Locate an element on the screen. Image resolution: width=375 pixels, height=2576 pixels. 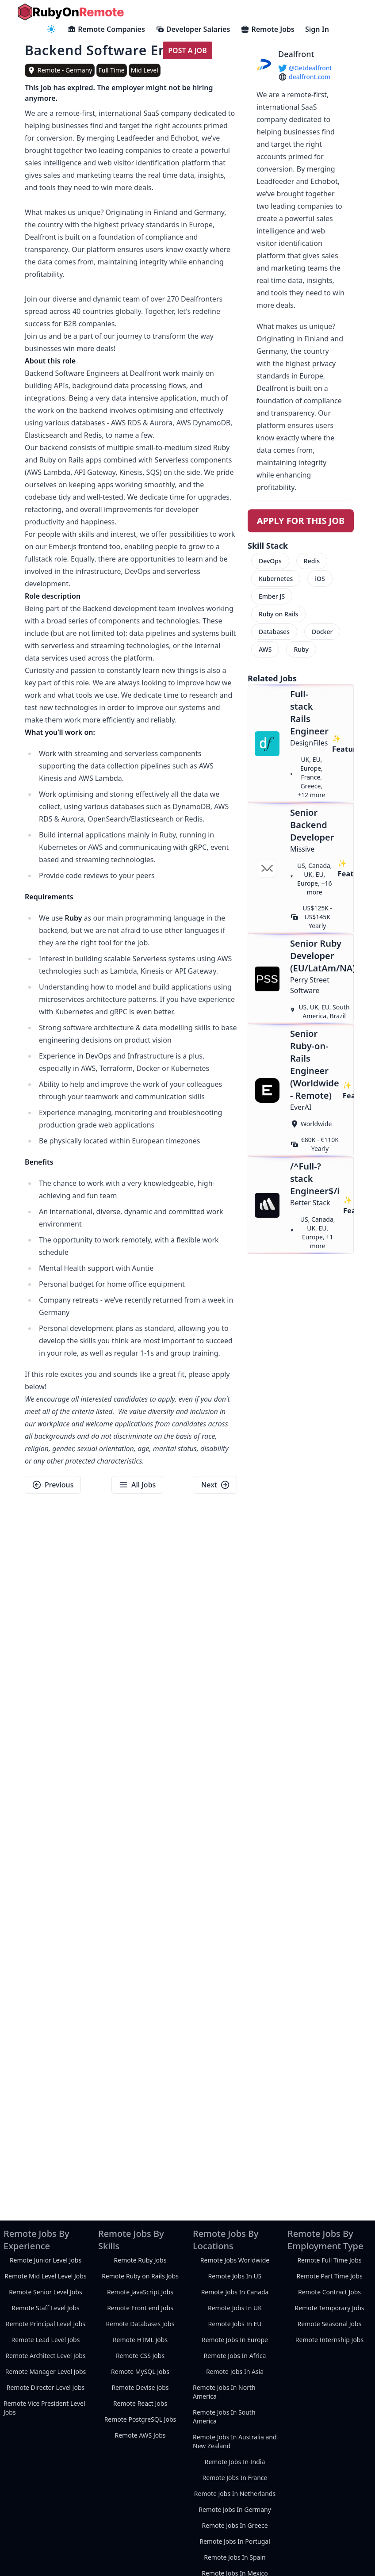
Remote Staff Level Jobs is located at coordinates (45, 2308).